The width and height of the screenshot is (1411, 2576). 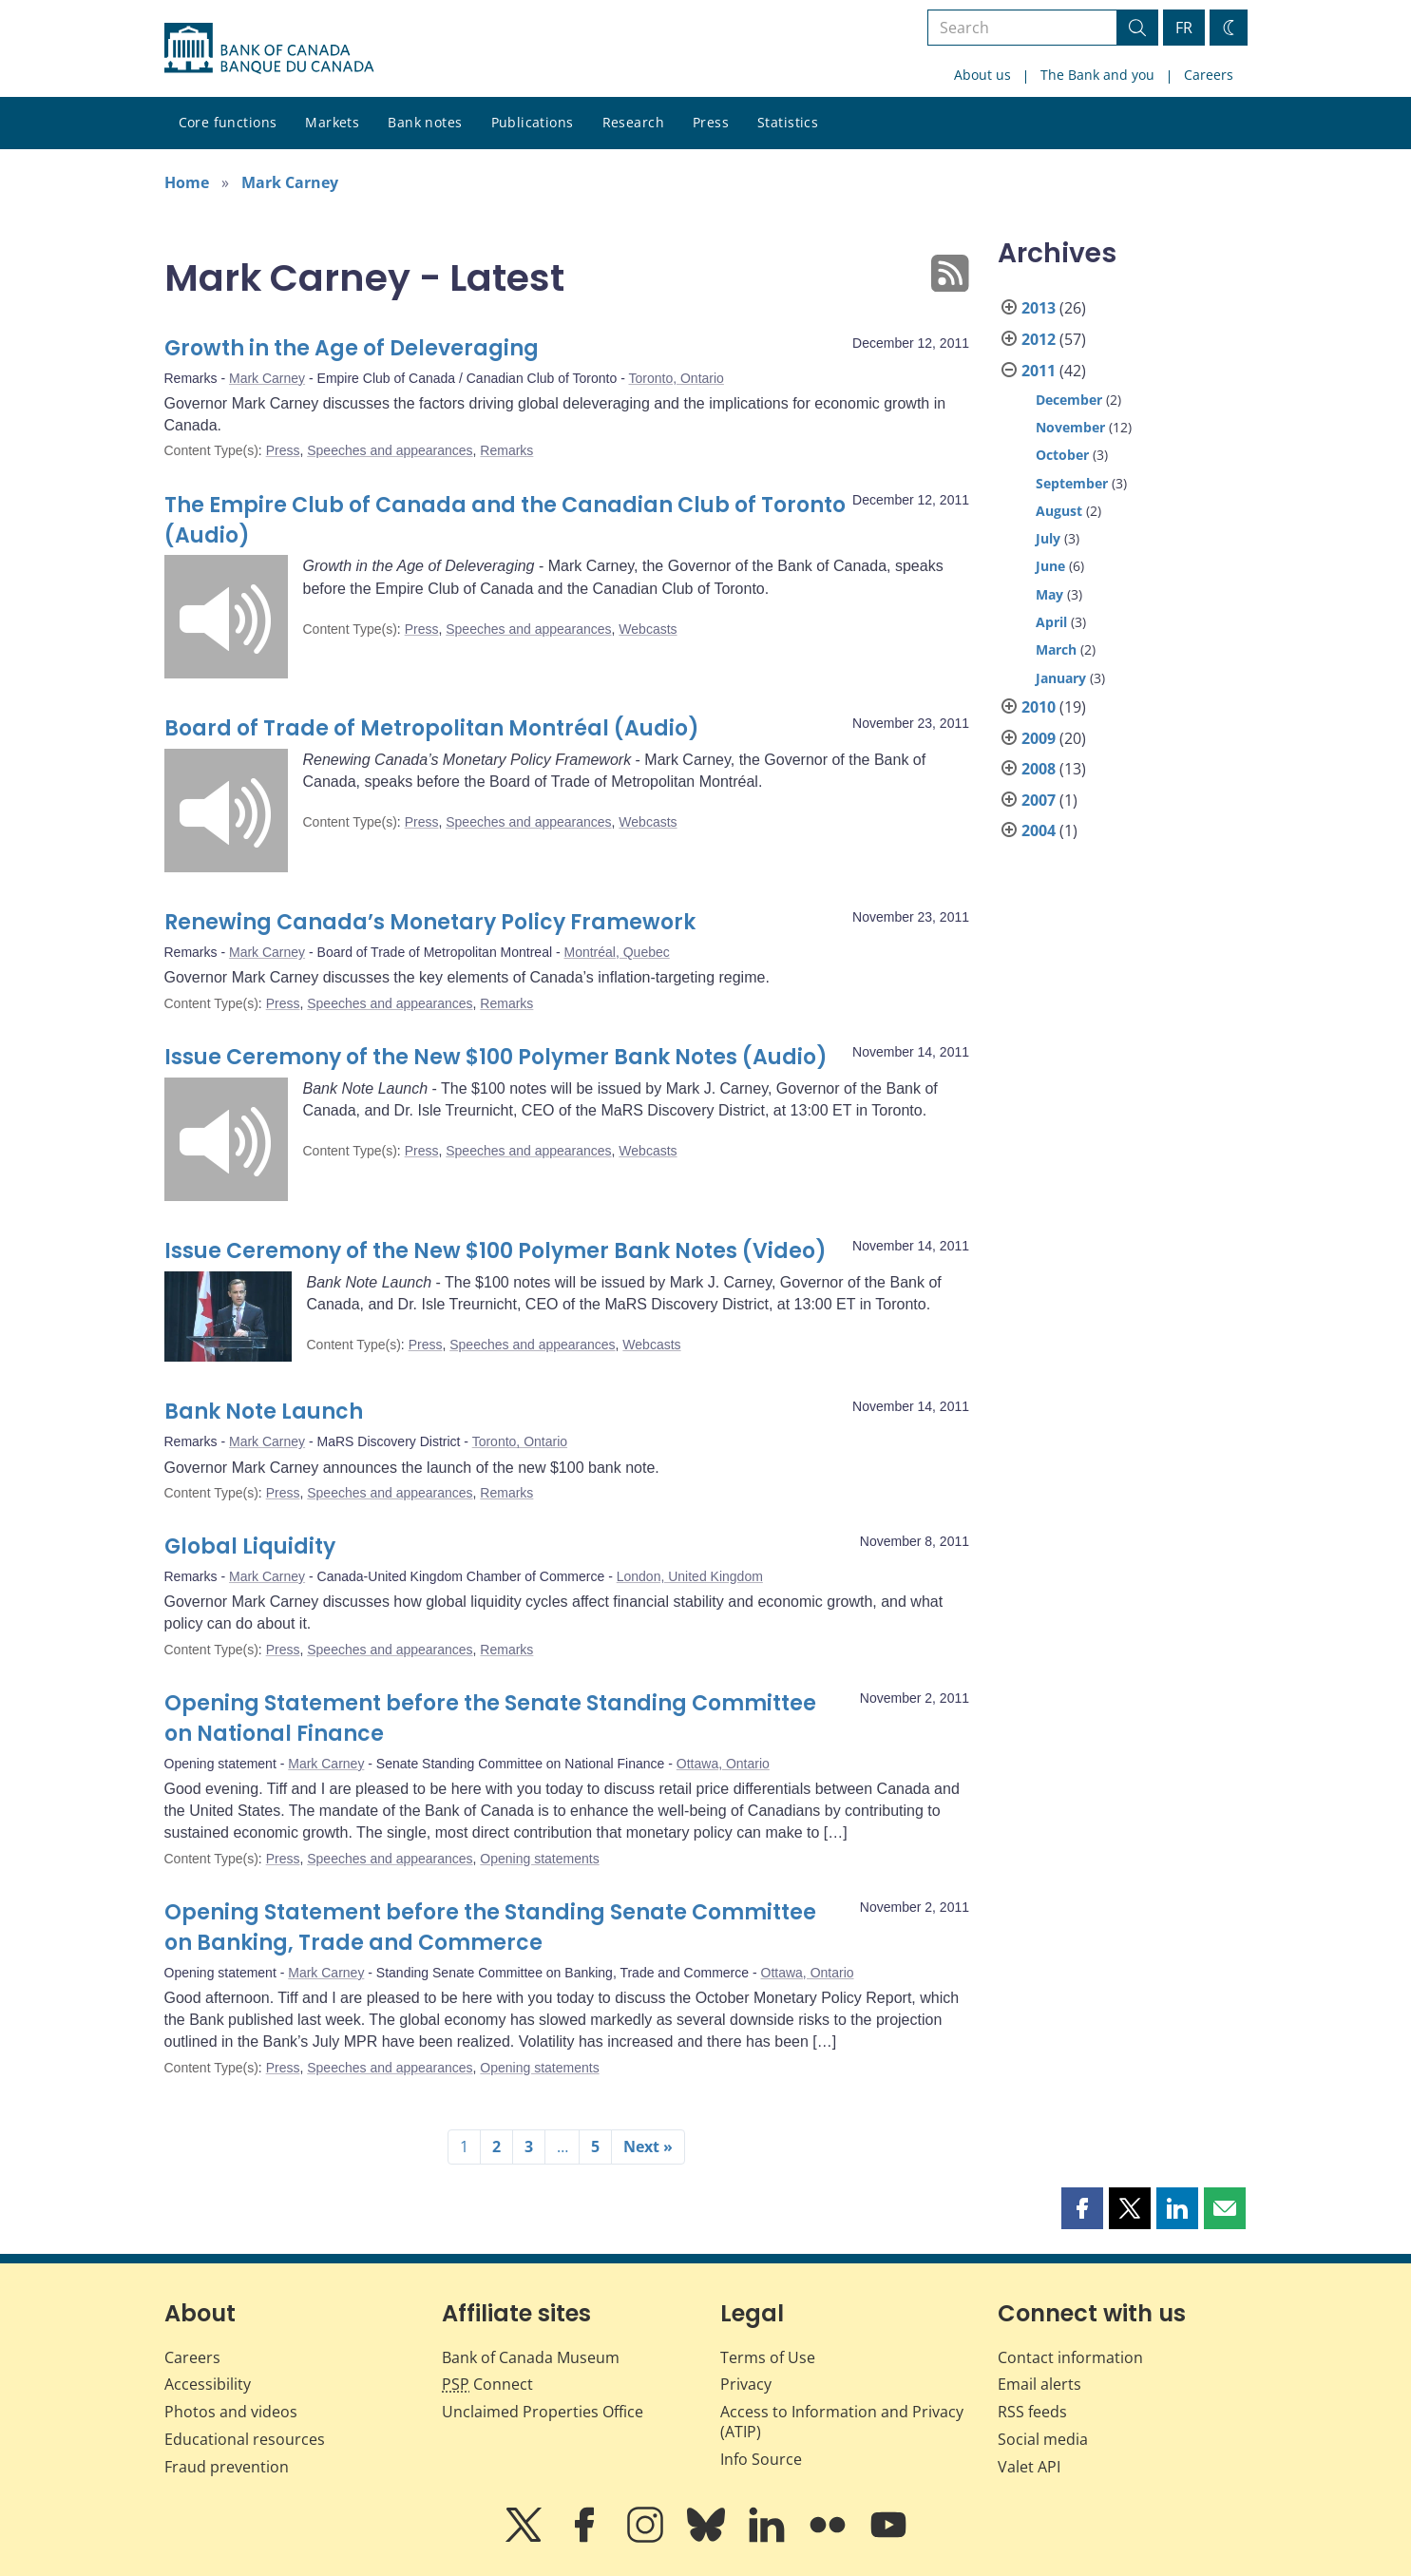 I want to click on Issue Ceremony of the New $100 Polymer Bank Notes (Audio), so click(x=496, y=1057).